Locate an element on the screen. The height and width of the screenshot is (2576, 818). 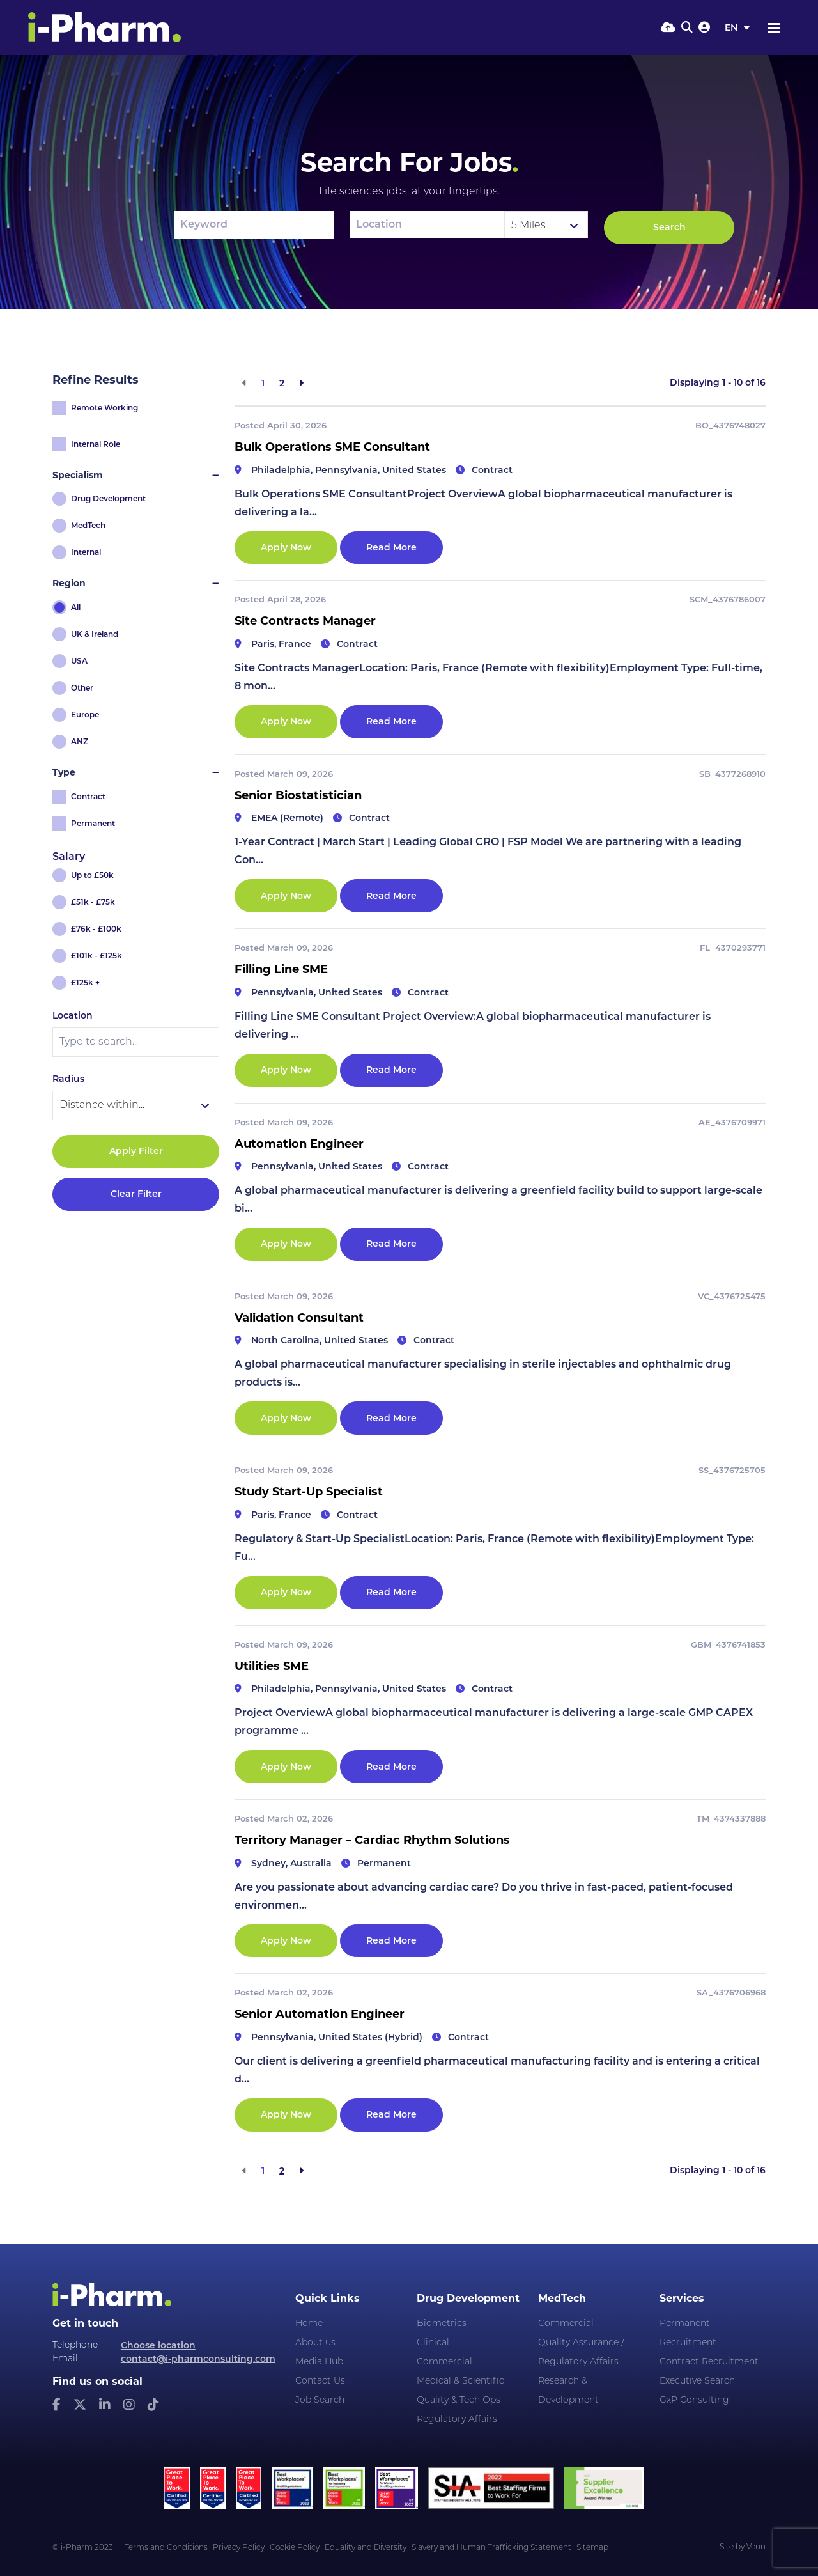
Biometrics is located at coordinates (442, 2324).